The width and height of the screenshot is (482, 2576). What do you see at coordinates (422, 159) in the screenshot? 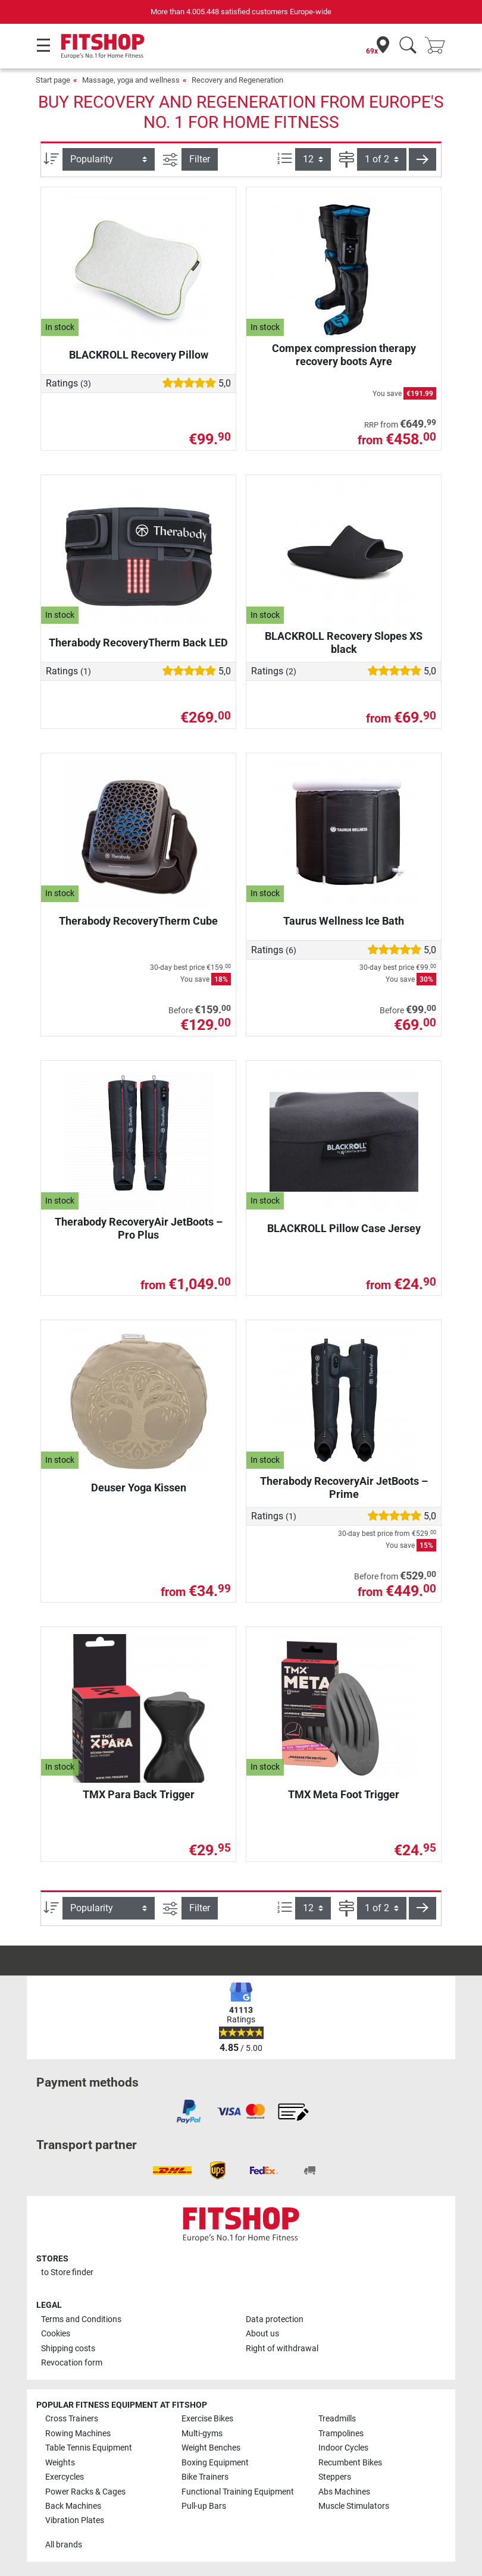
I see `[button]` at bounding box center [422, 159].